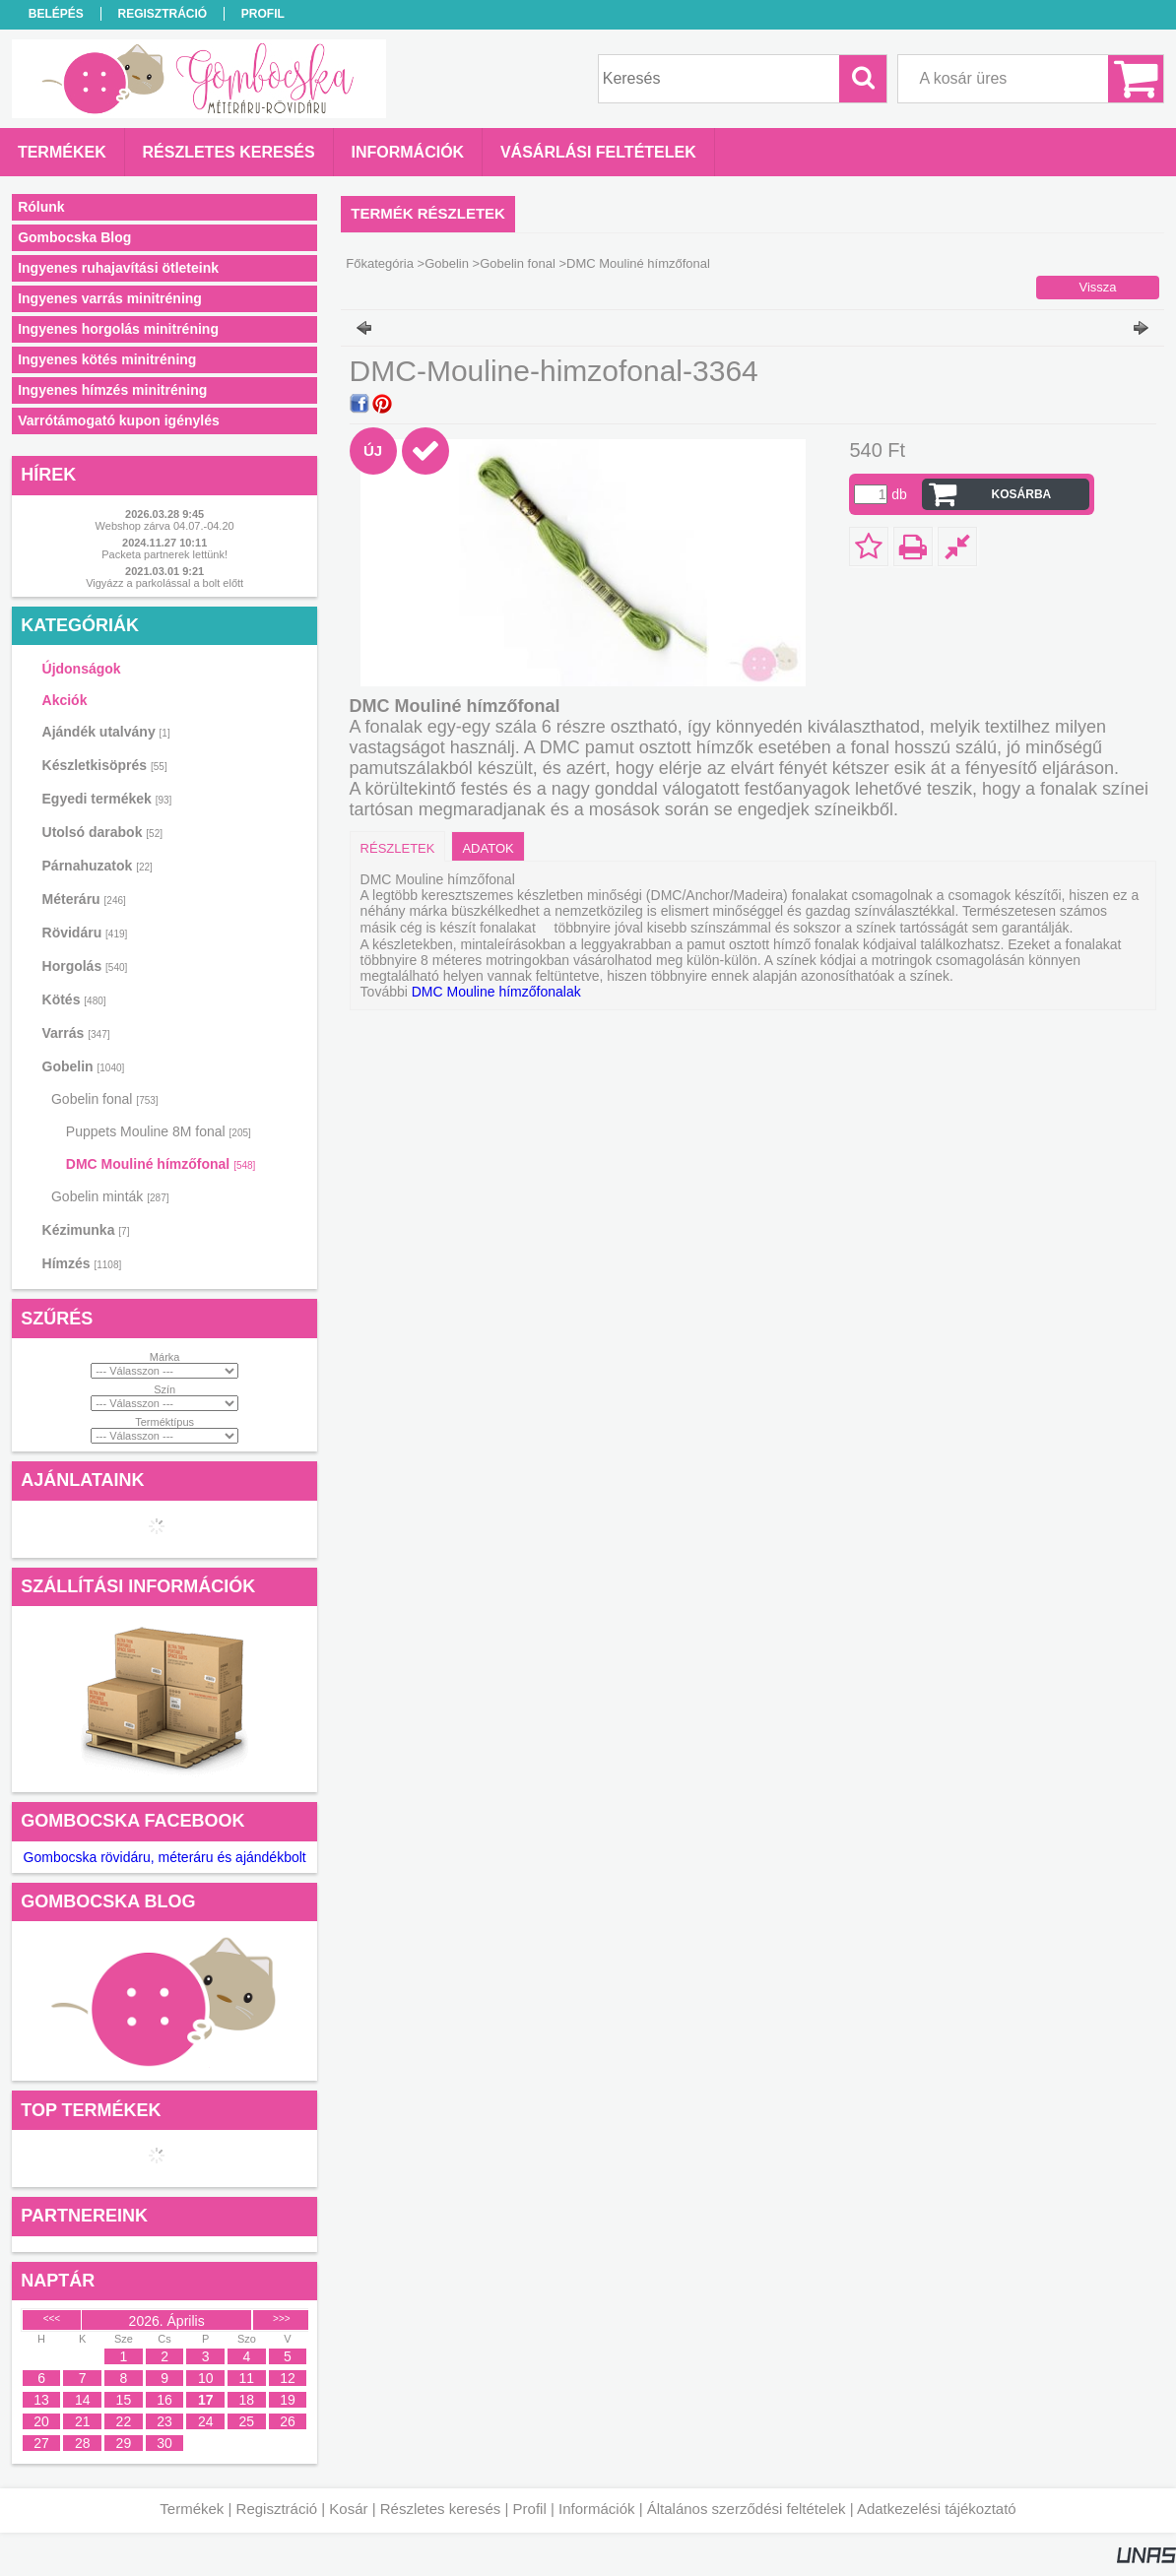  I want to click on Regisztráció, so click(277, 2508).